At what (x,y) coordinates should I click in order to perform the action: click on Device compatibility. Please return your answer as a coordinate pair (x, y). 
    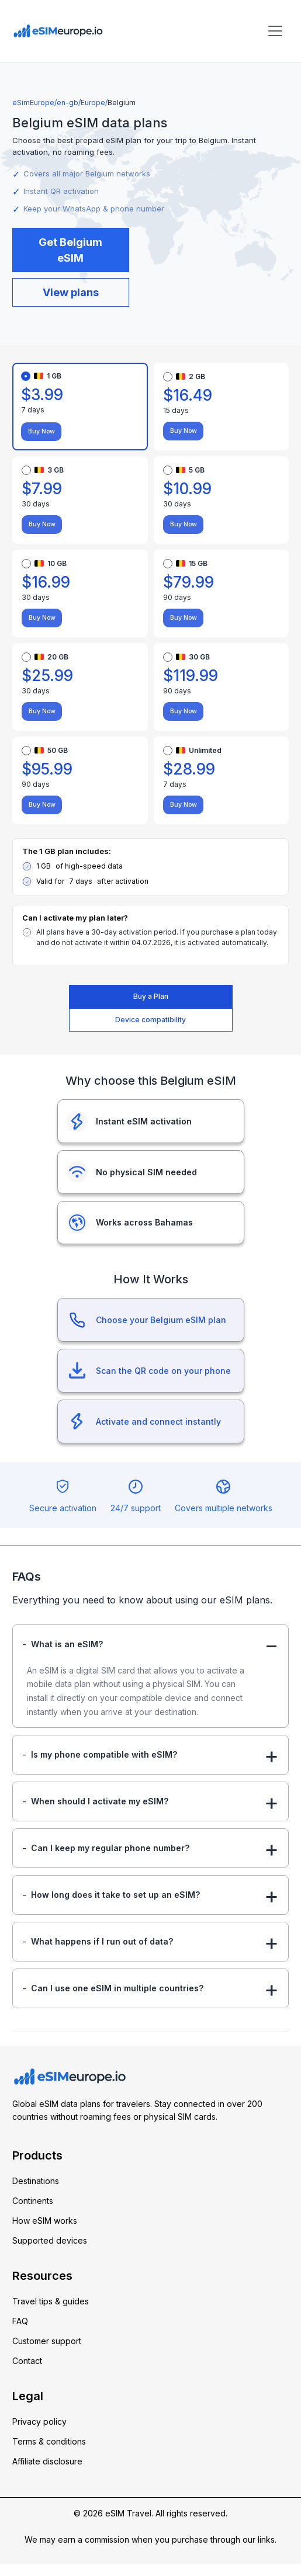
    Looking at the image, I should click on (150, 1019).